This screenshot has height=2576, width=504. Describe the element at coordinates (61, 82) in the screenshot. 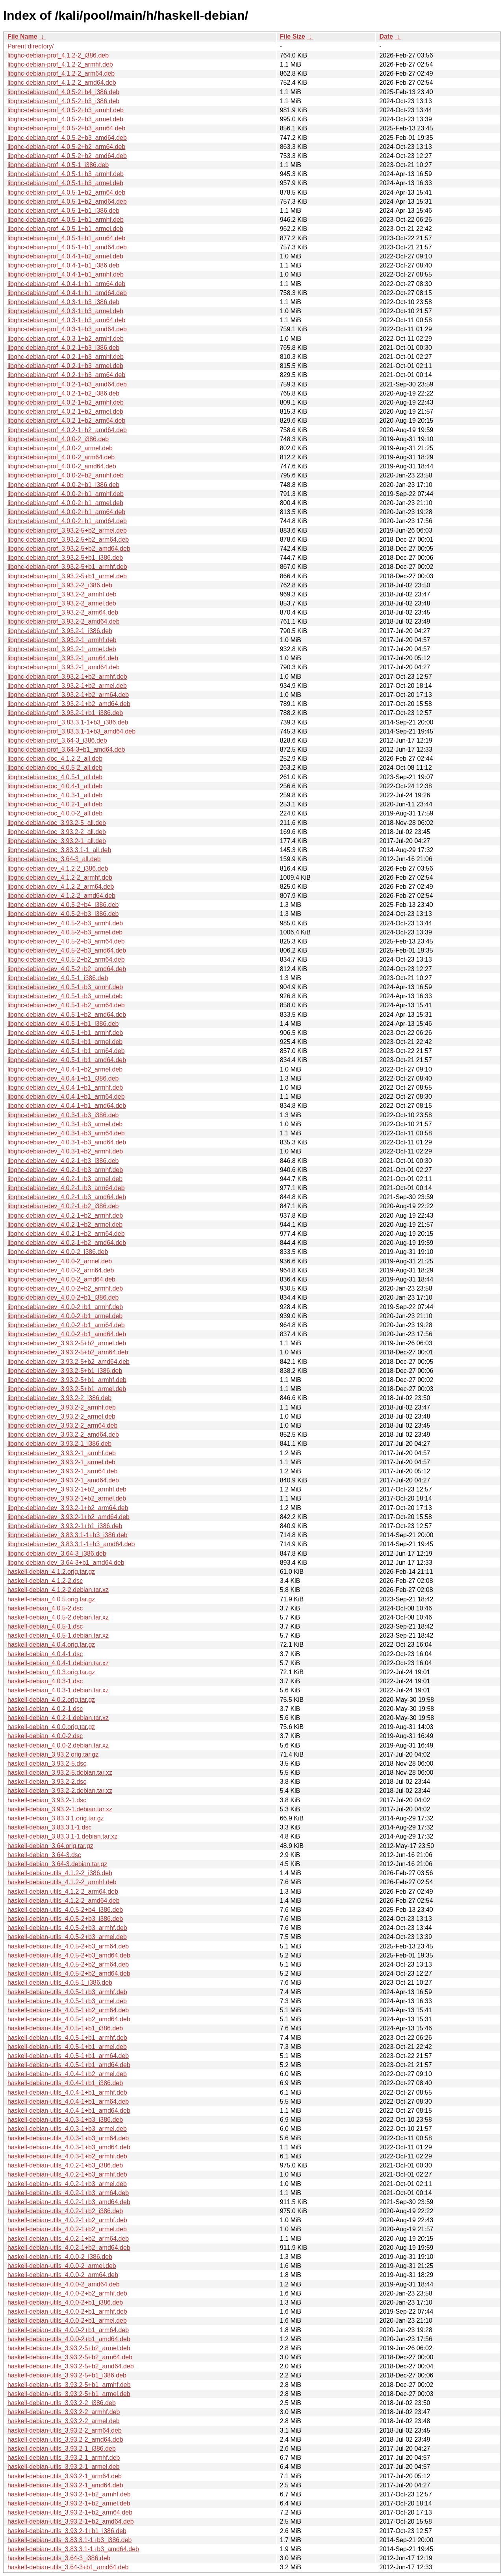

I see `libghc-debian-prof_4.1.2-2_amd64.deb` at that location.